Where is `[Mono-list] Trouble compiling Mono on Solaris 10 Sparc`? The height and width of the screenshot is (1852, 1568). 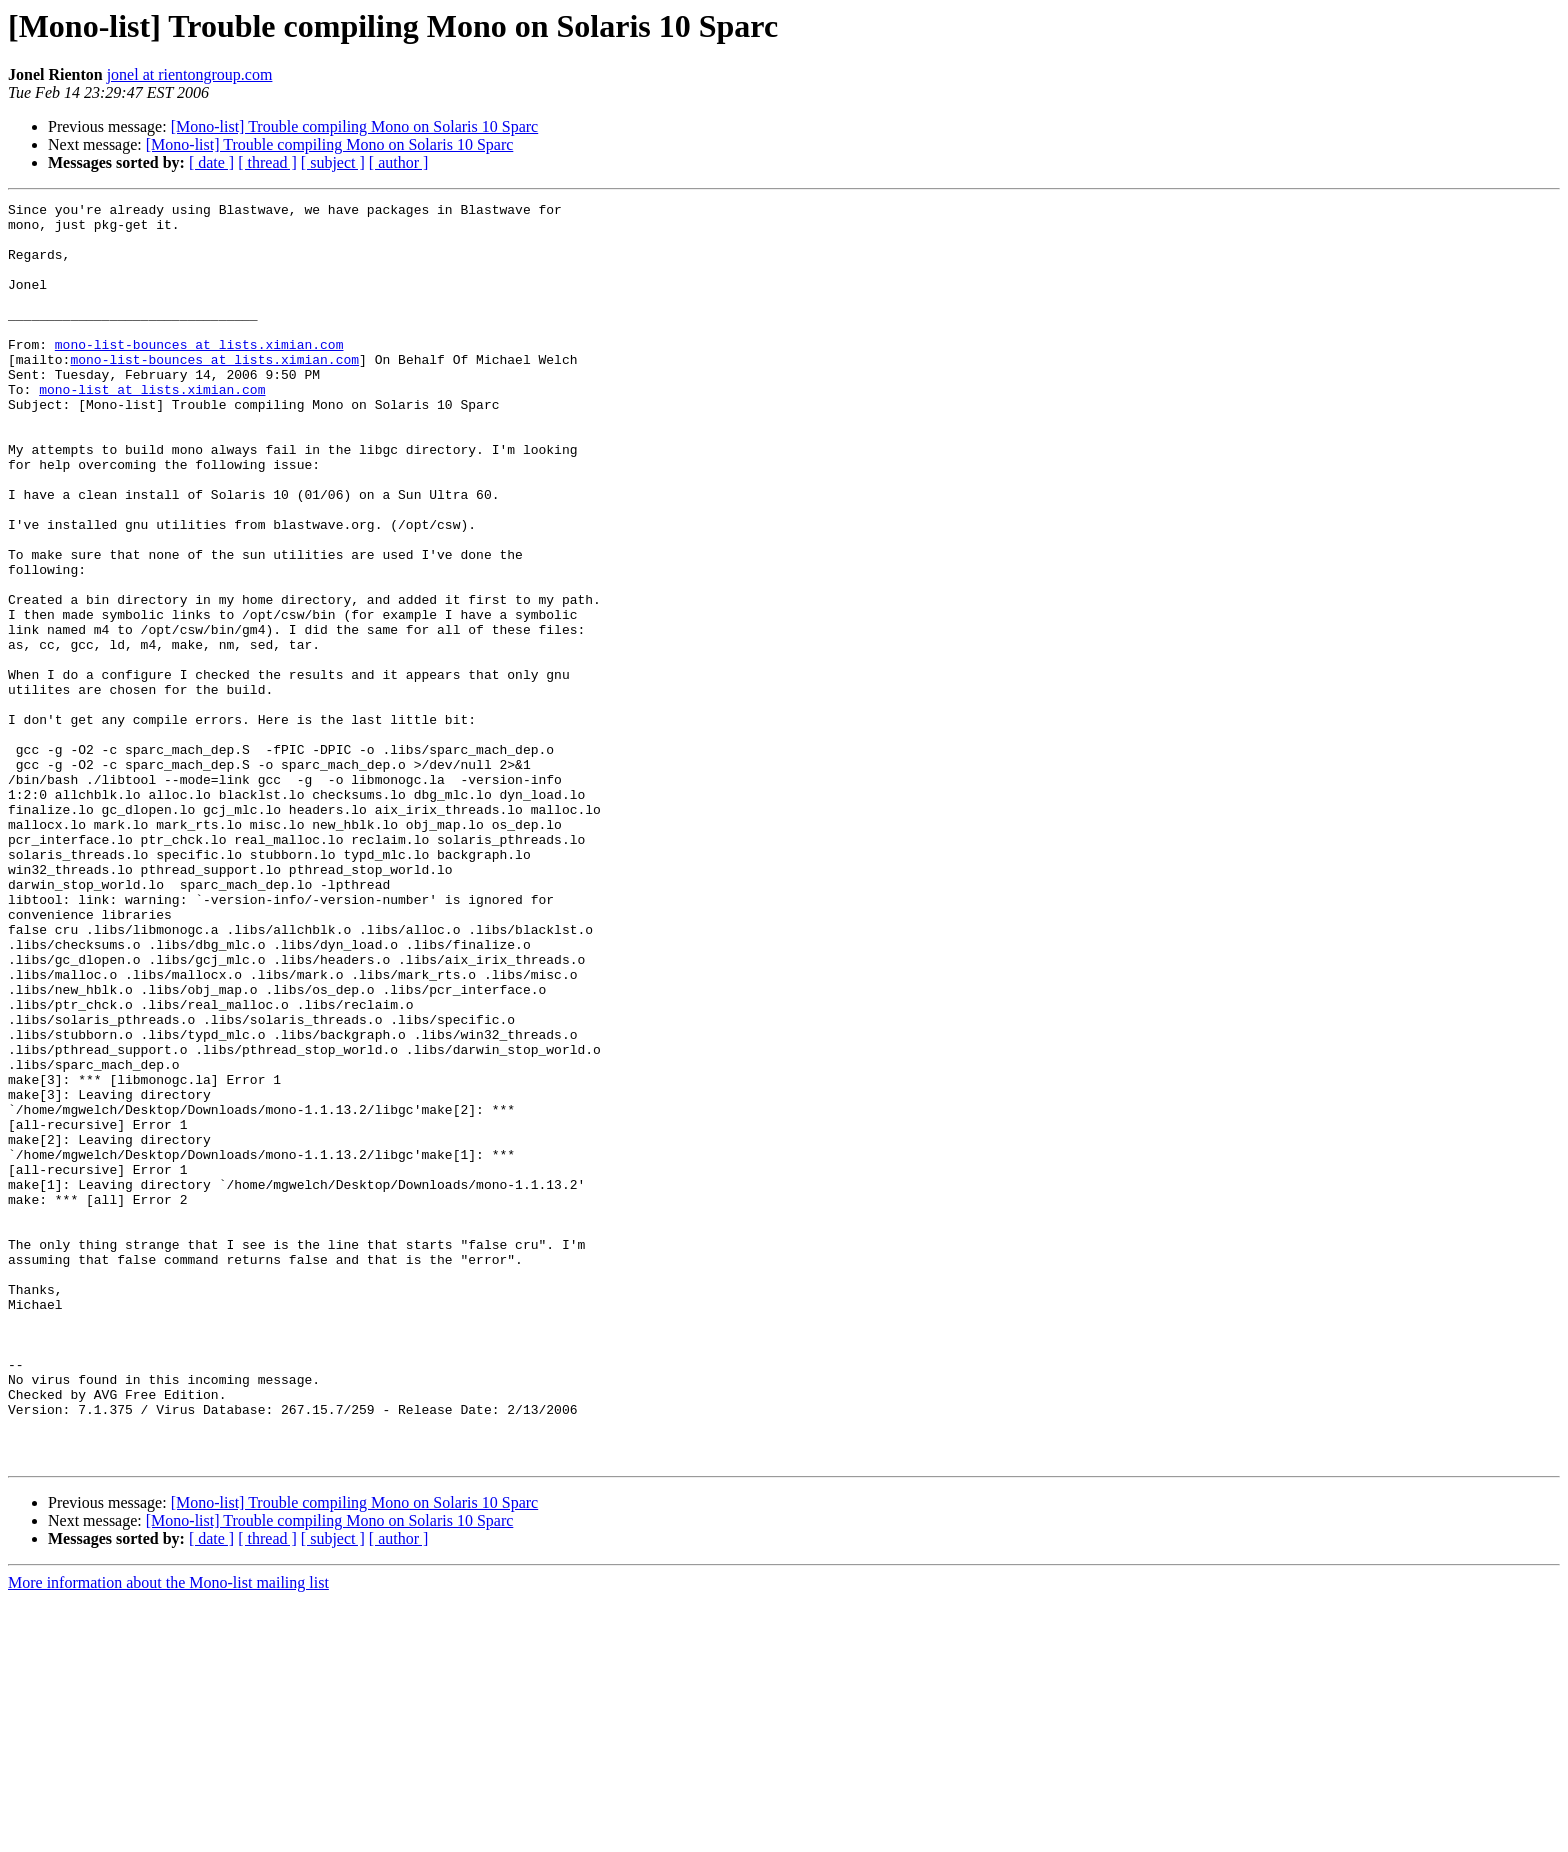
[Mono-list] Trouble compiling Mono on Solaris 10 Sparc is located at coordinates (355, 126).